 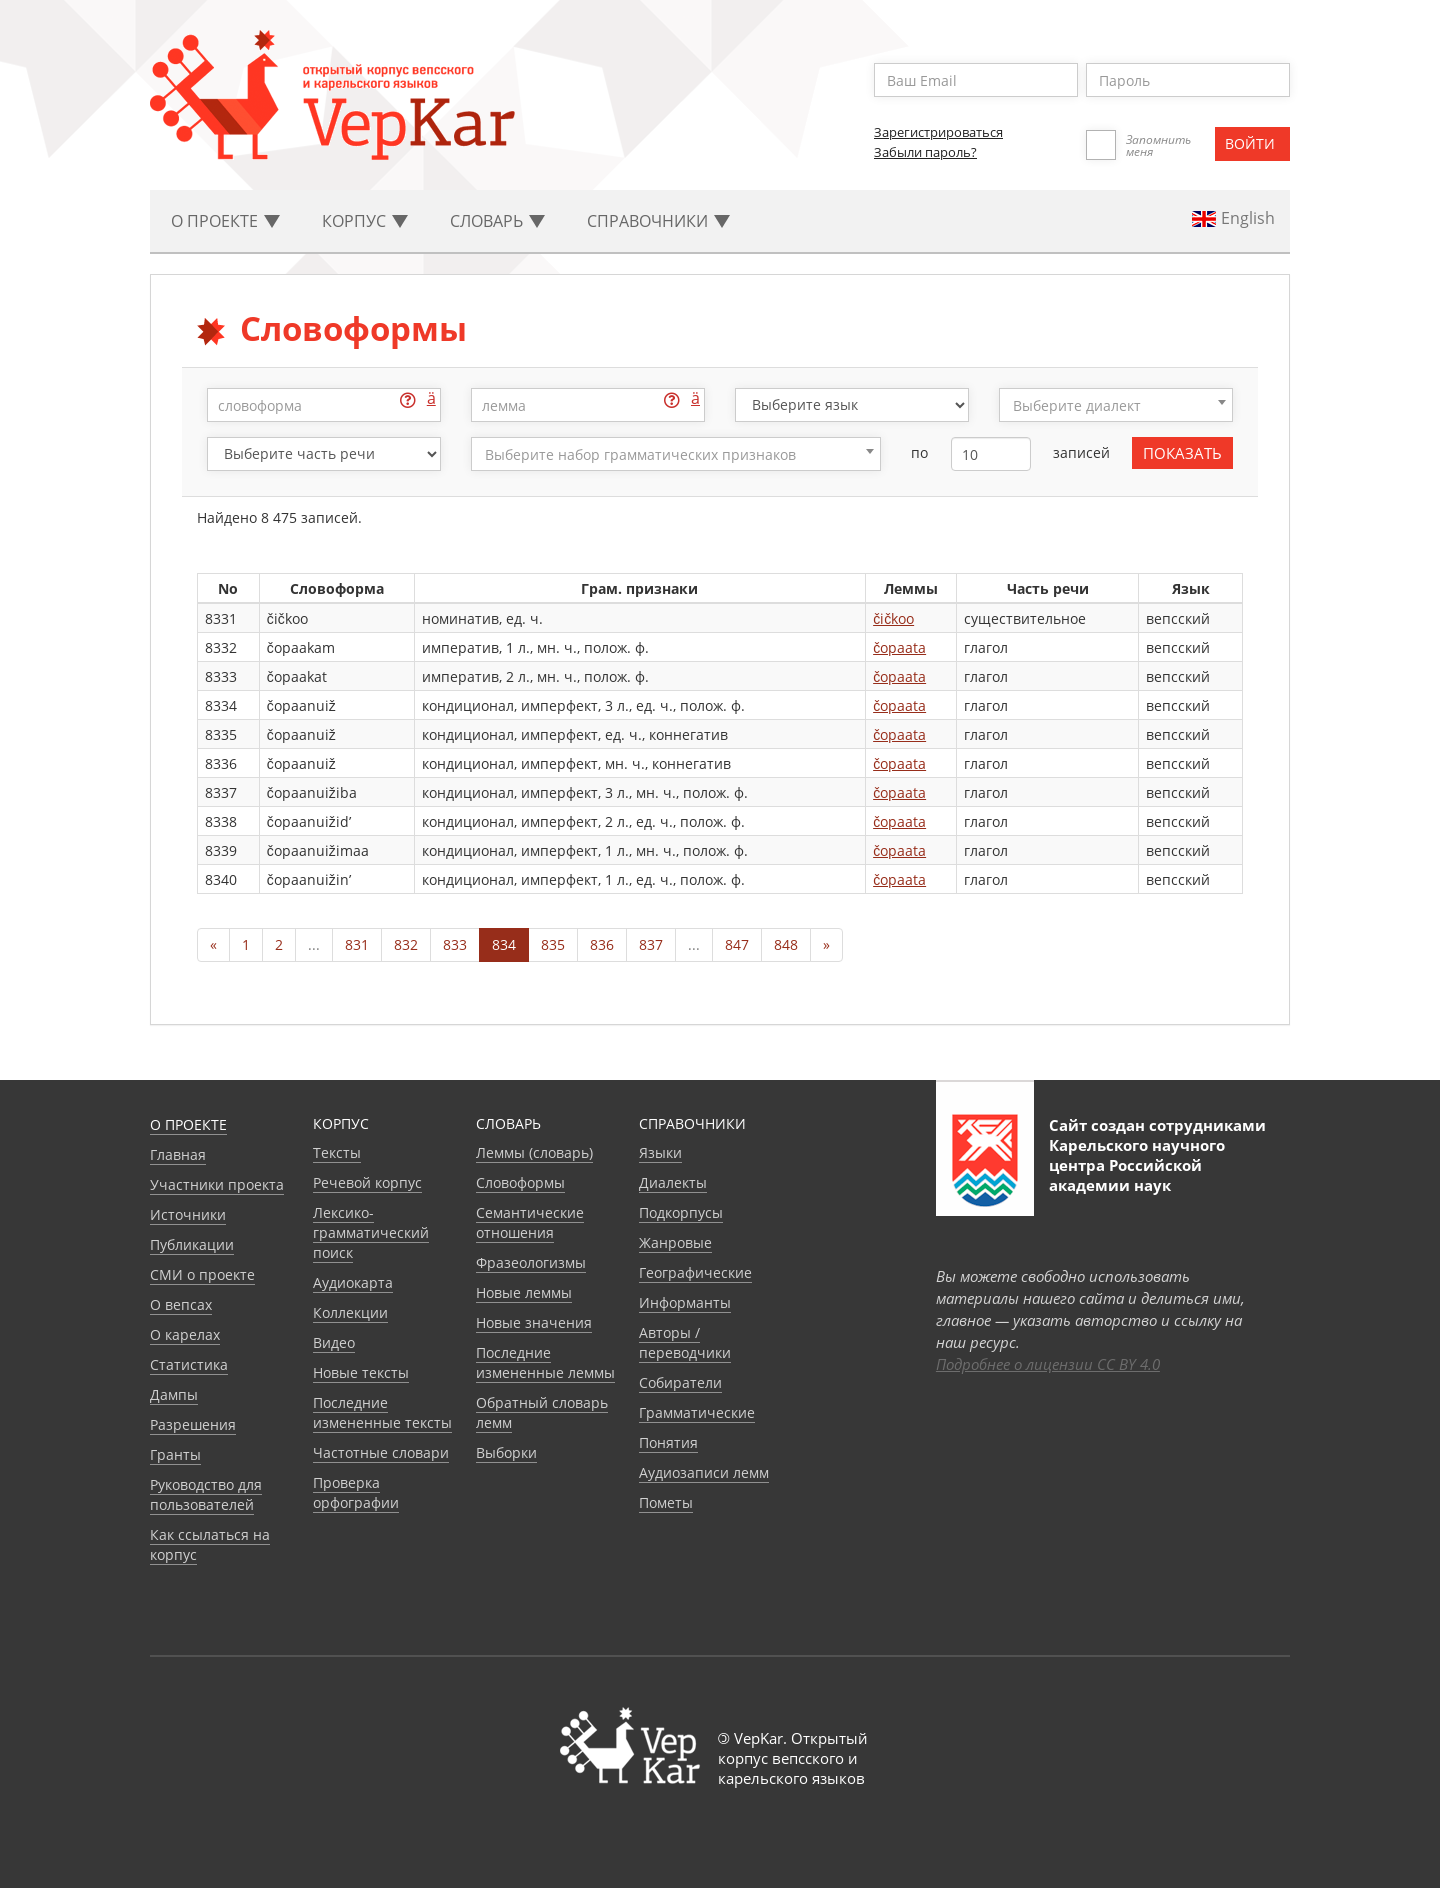 I want to click on Лексико-грамматический поиск, so click(x=371, y=1232).